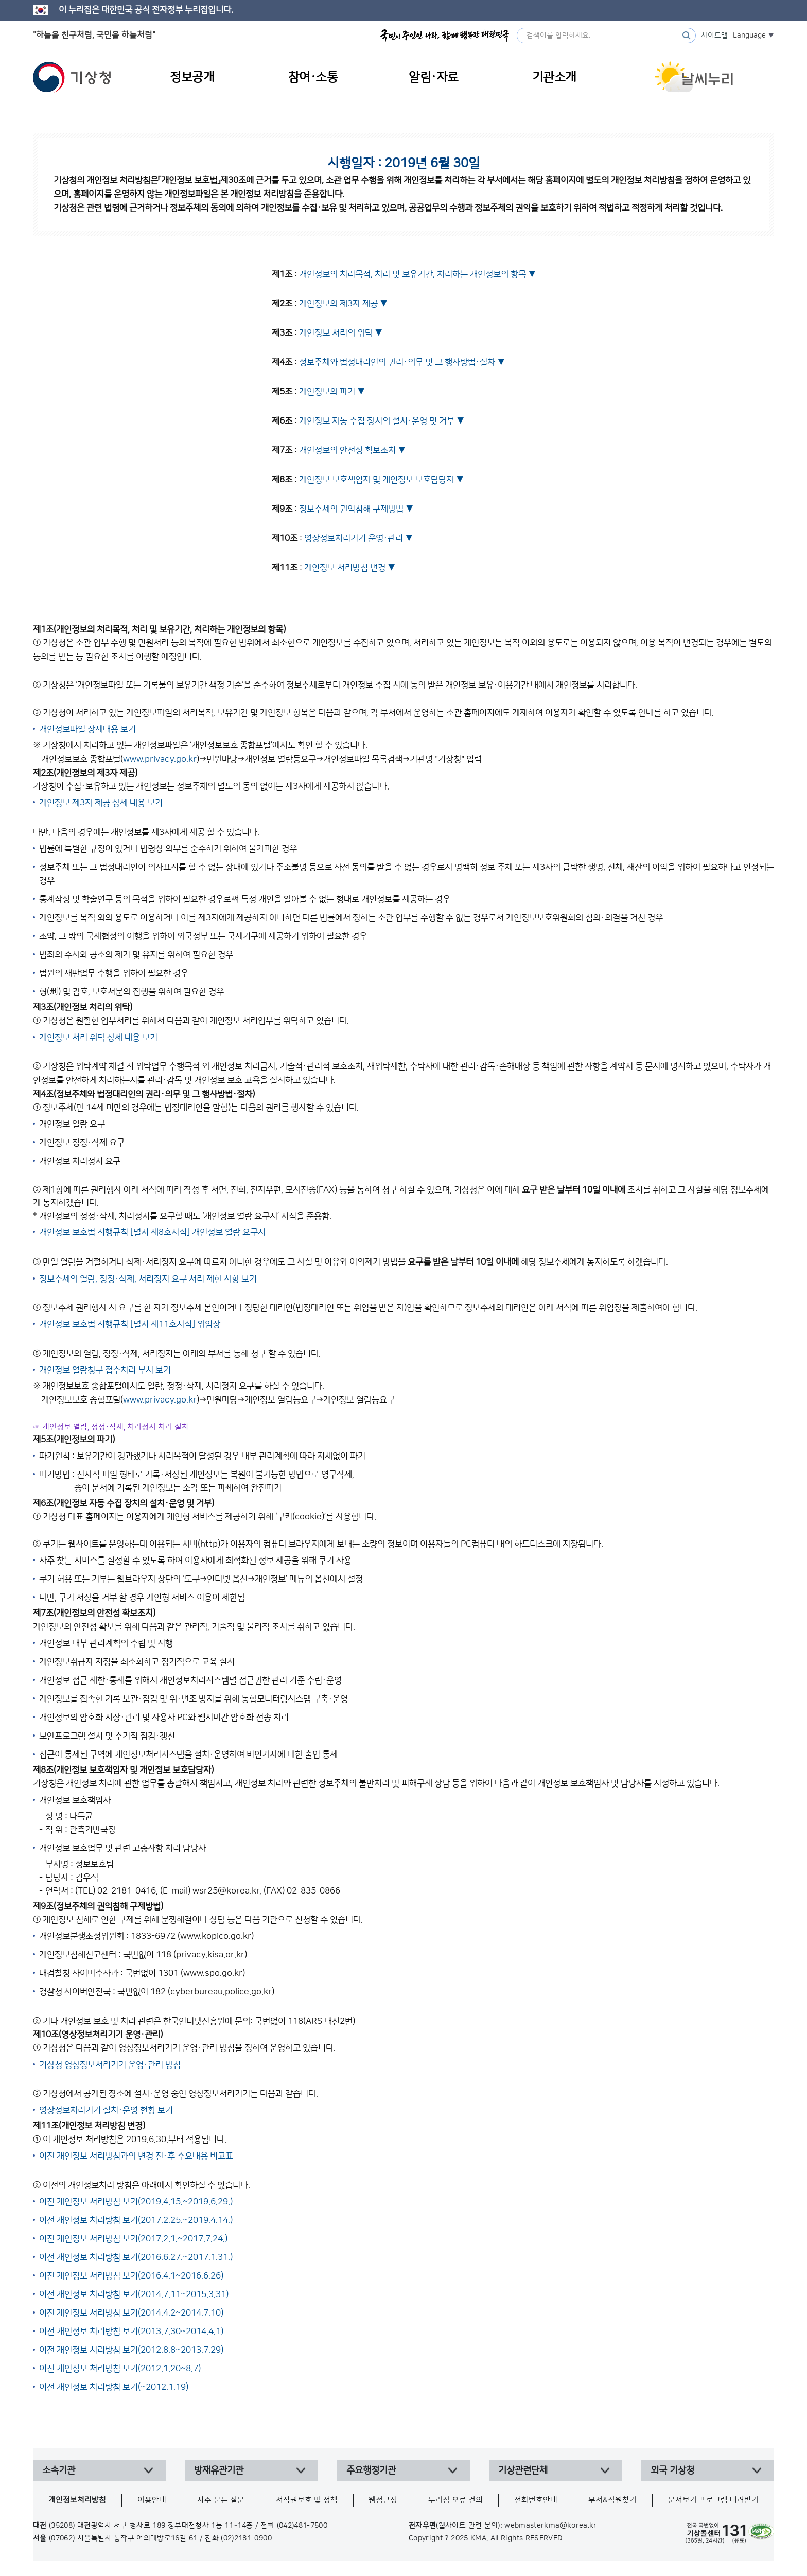 This screenshot has width=807, height=2576. I want to click on 방재유관기관, so click(218, 2470).